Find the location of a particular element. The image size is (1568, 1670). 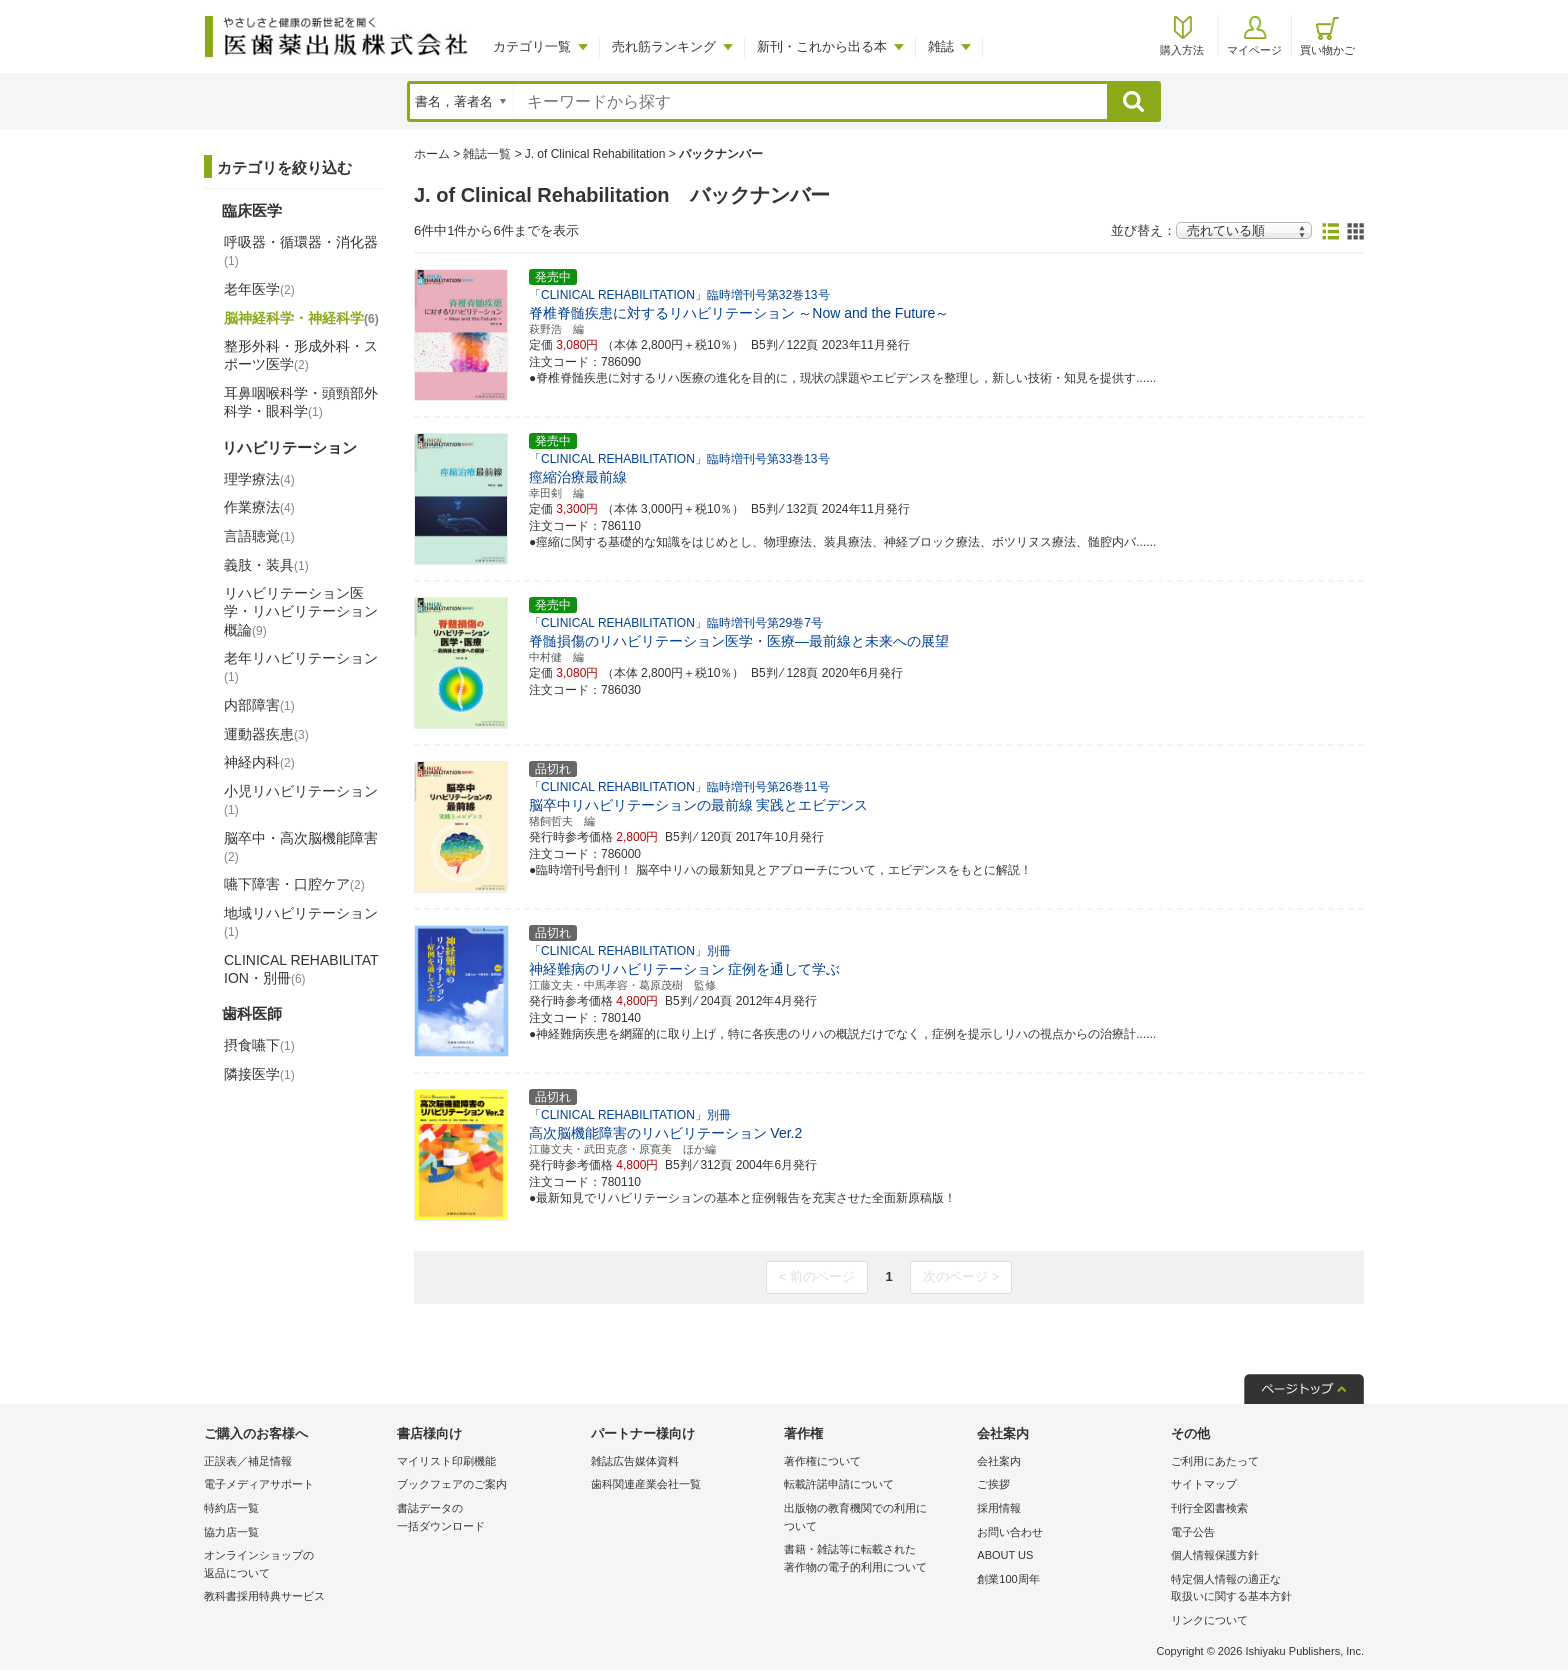

新刊・これから出る本 is located at coordinates (822, 46).